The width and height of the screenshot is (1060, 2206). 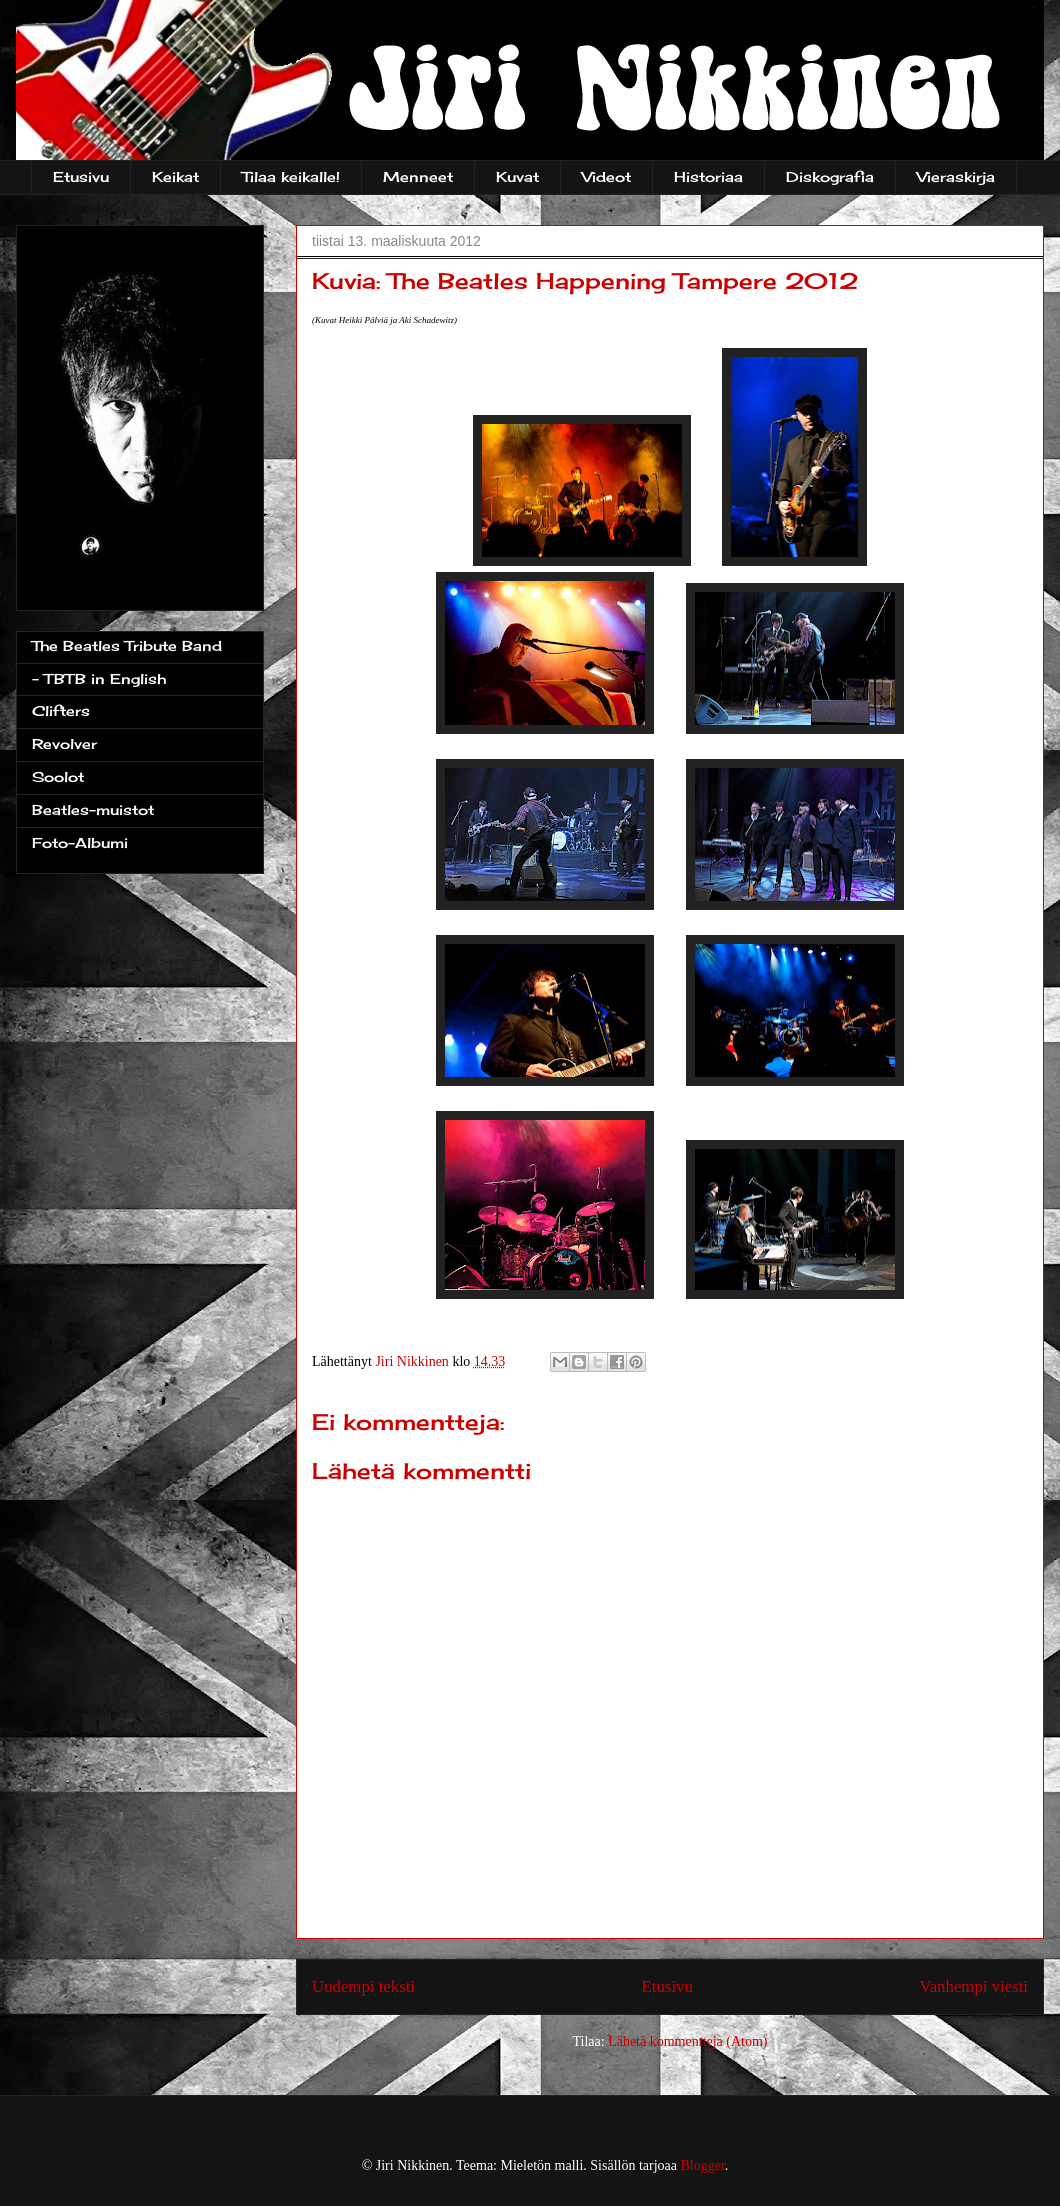 I want to click on Etusivu, so click(x=81, y=176).